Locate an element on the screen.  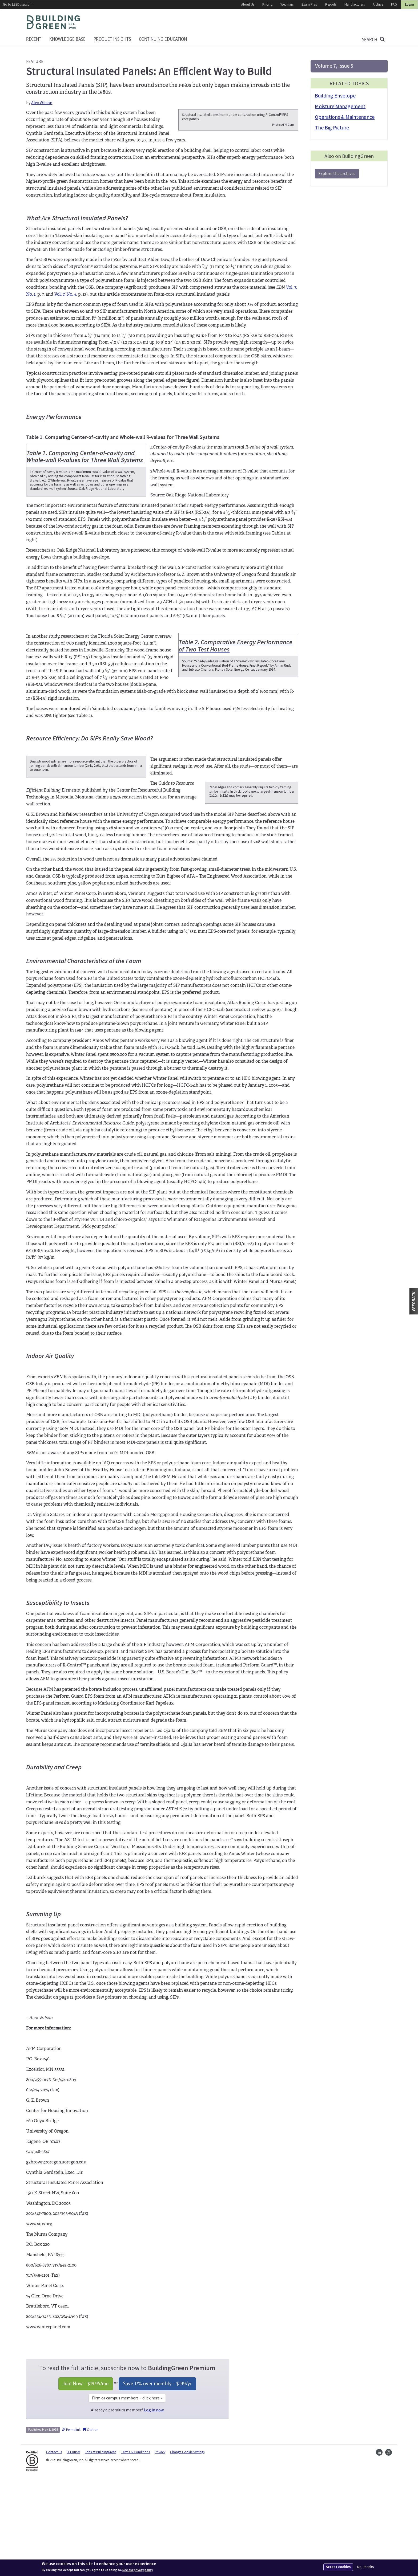
Alex Wilson is located at coordinates (41, 103).